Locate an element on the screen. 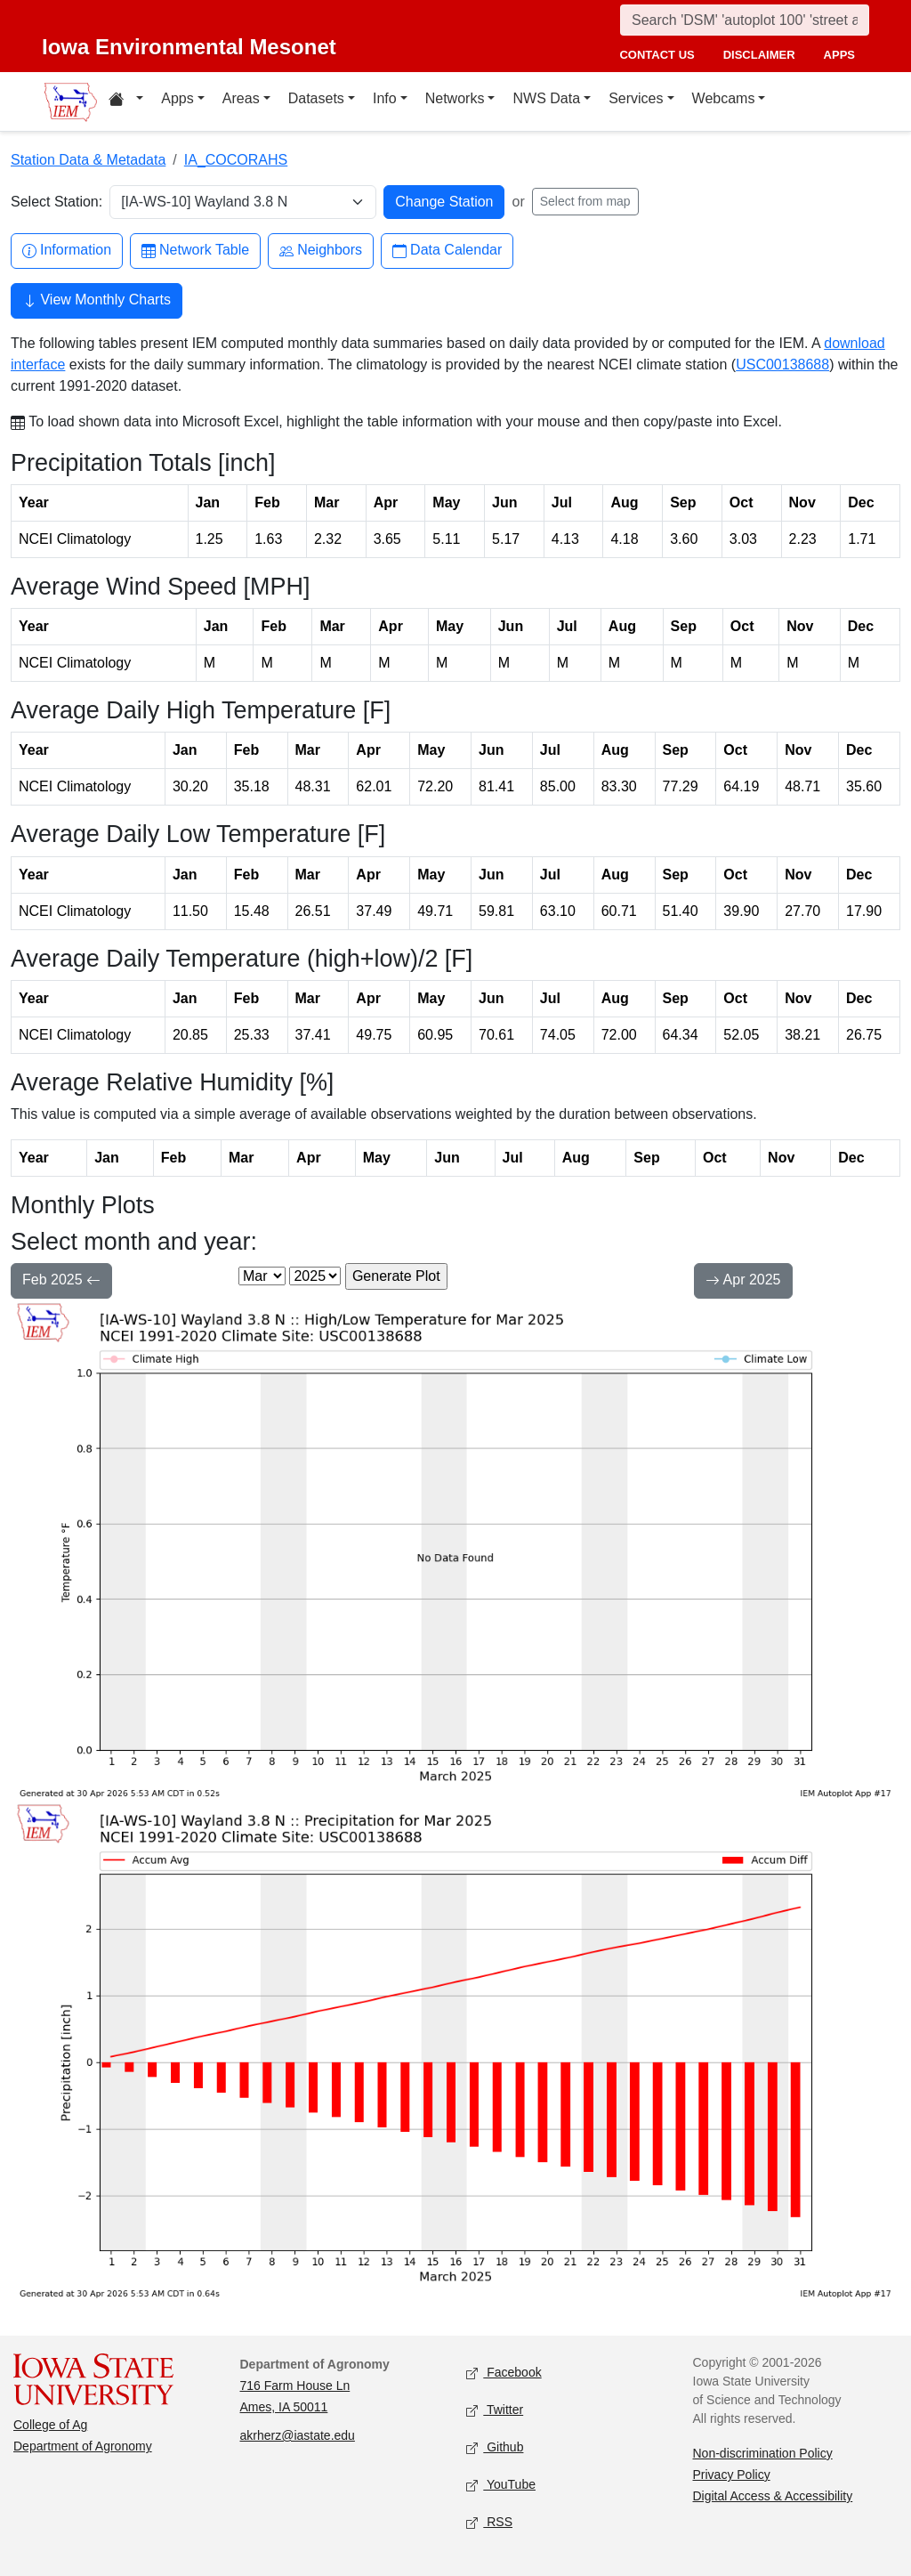 This screenshot has width=911, height=2576. Networks is located at coordinates (455, 98).